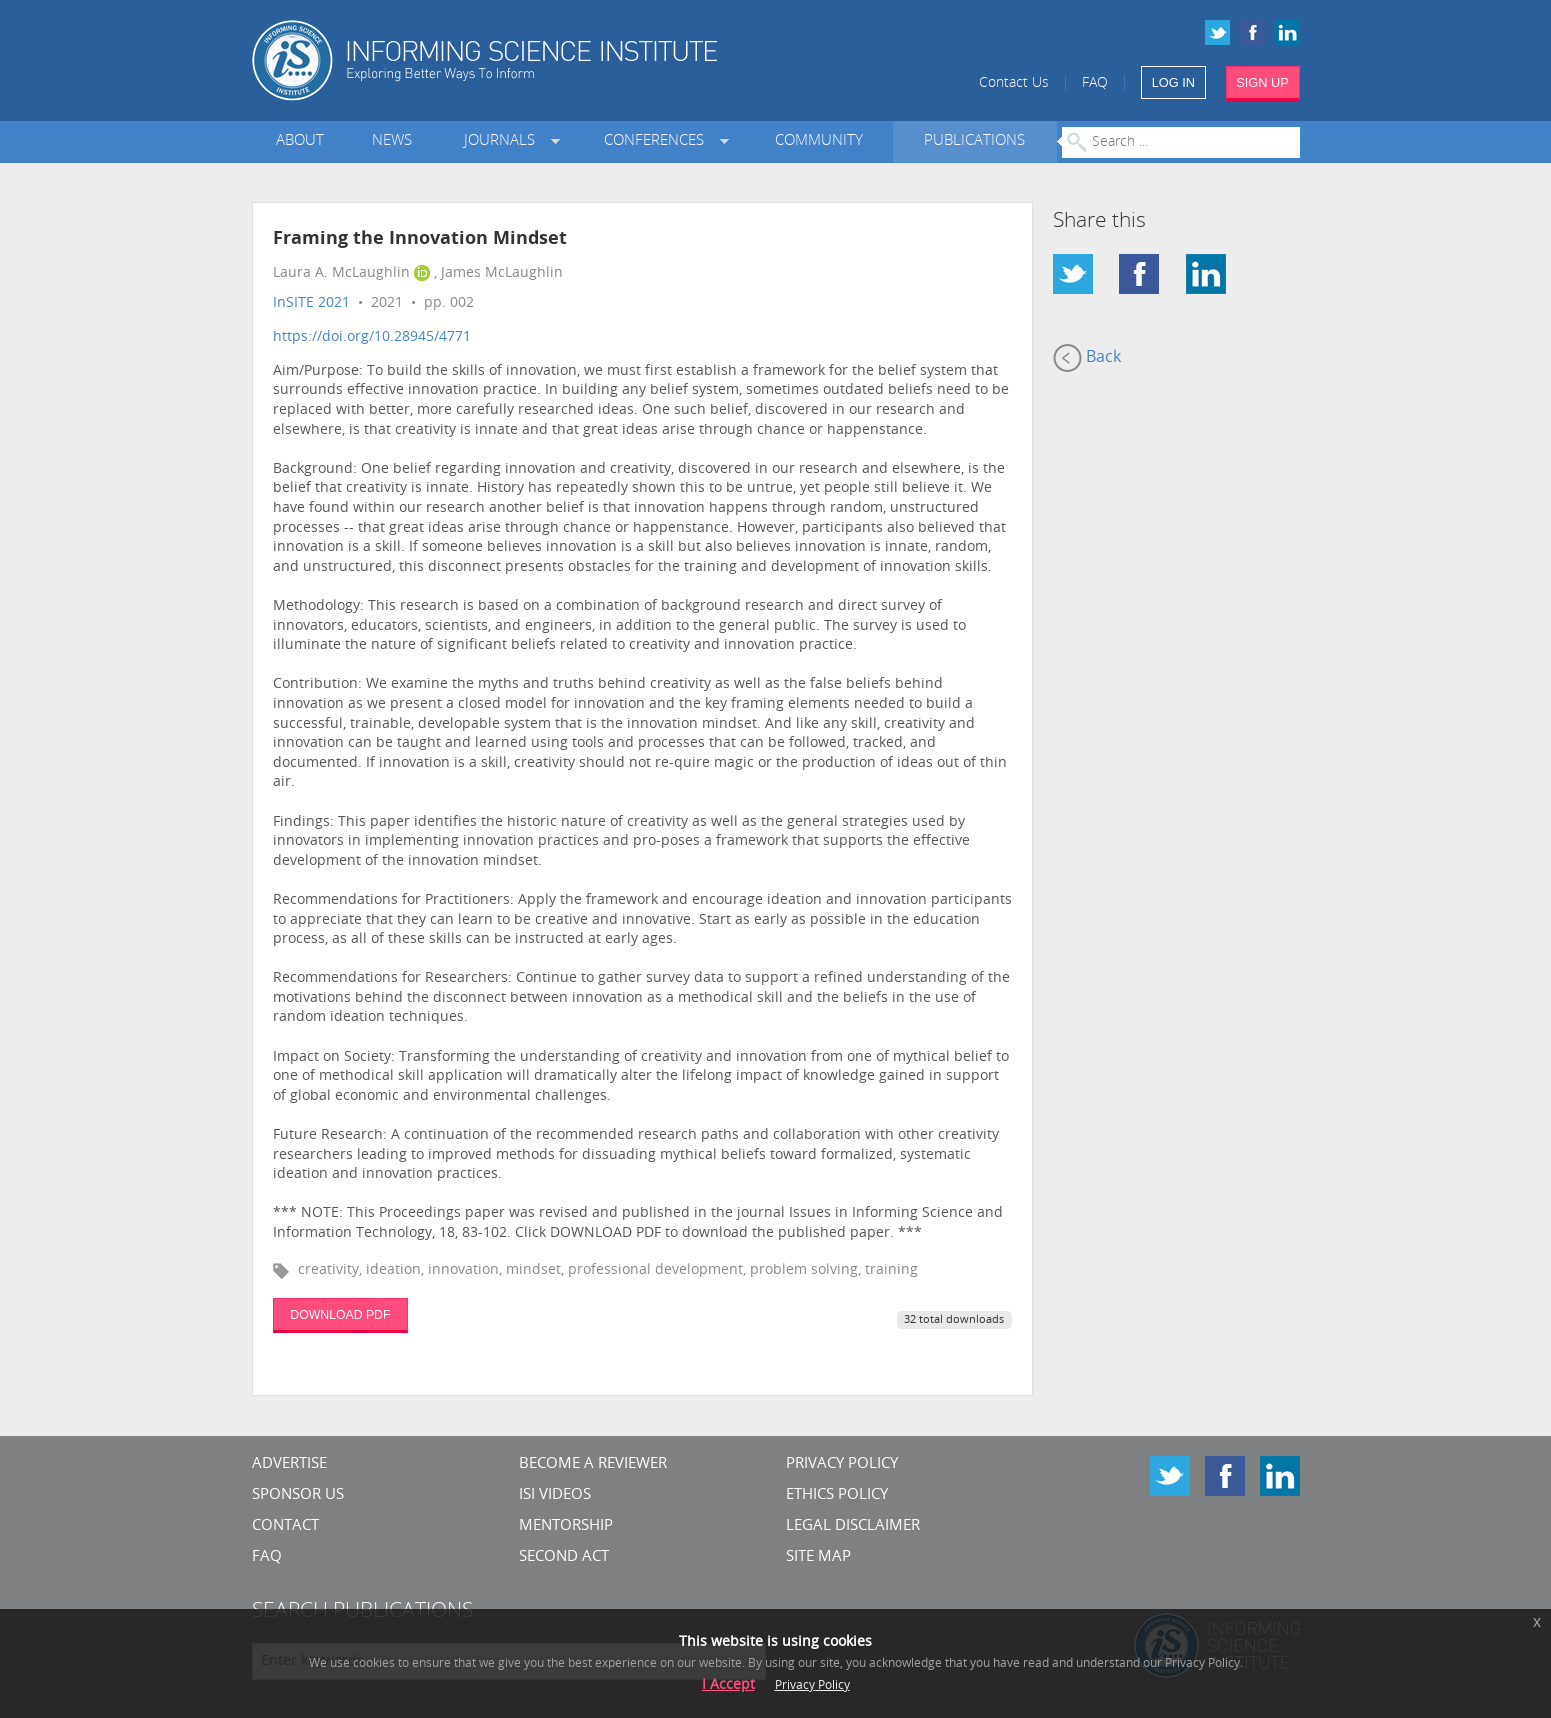 Image resolution: width=1551 pixels, height=1718 pixels. Describe the element at coordinates (372, 337) in the screenshot. I see `https://doi.org/10.28945/4771` at that location.